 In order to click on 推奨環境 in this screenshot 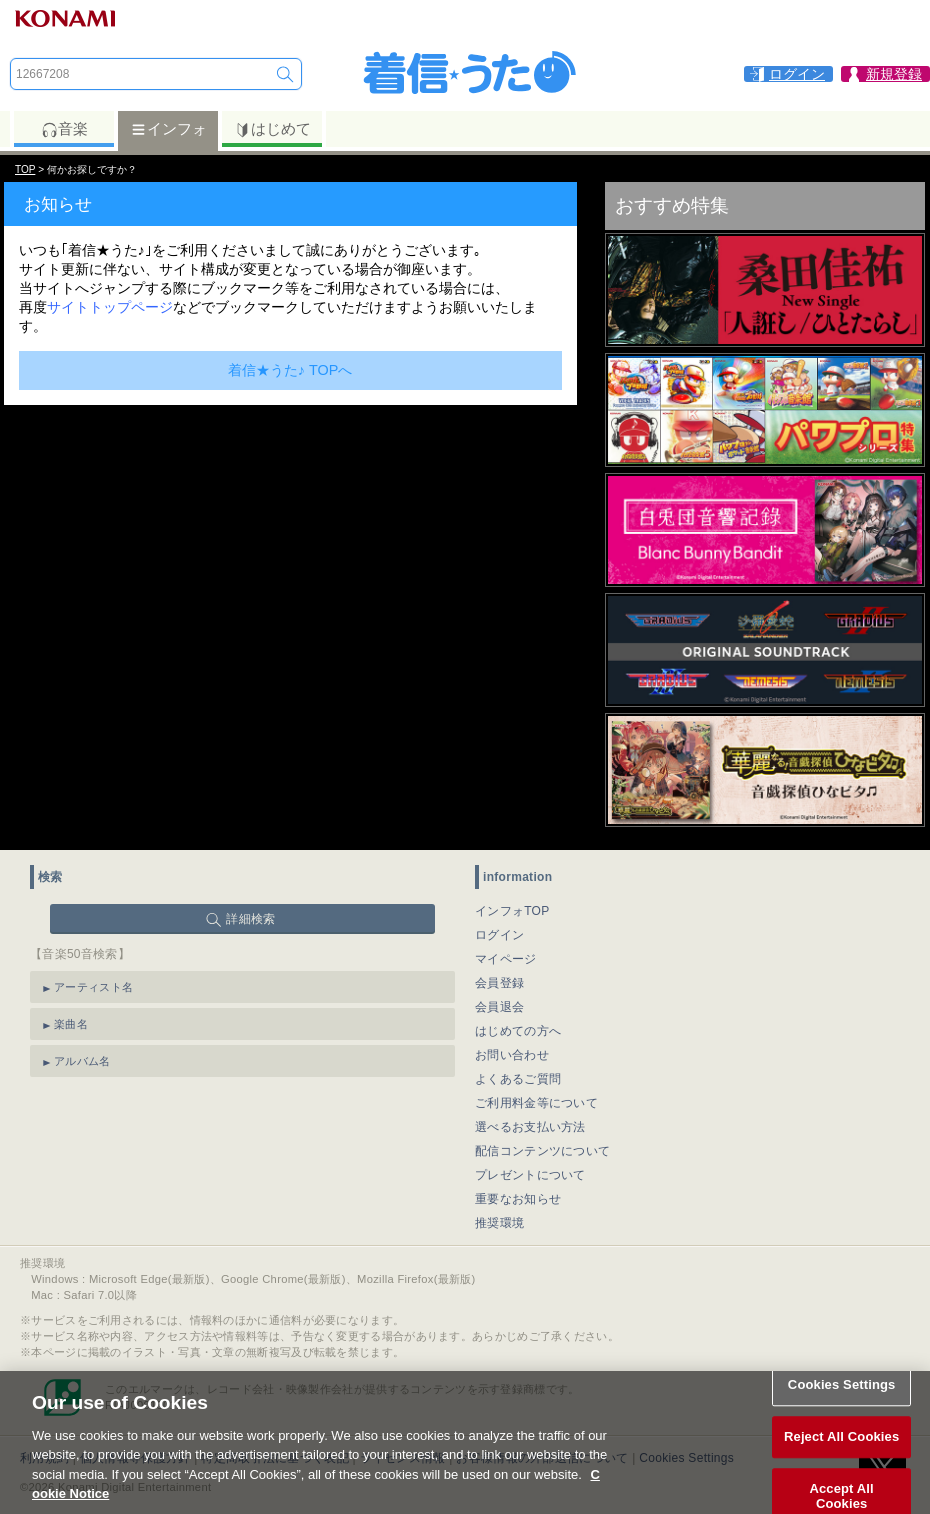, I will do `click(499, 1223)`.